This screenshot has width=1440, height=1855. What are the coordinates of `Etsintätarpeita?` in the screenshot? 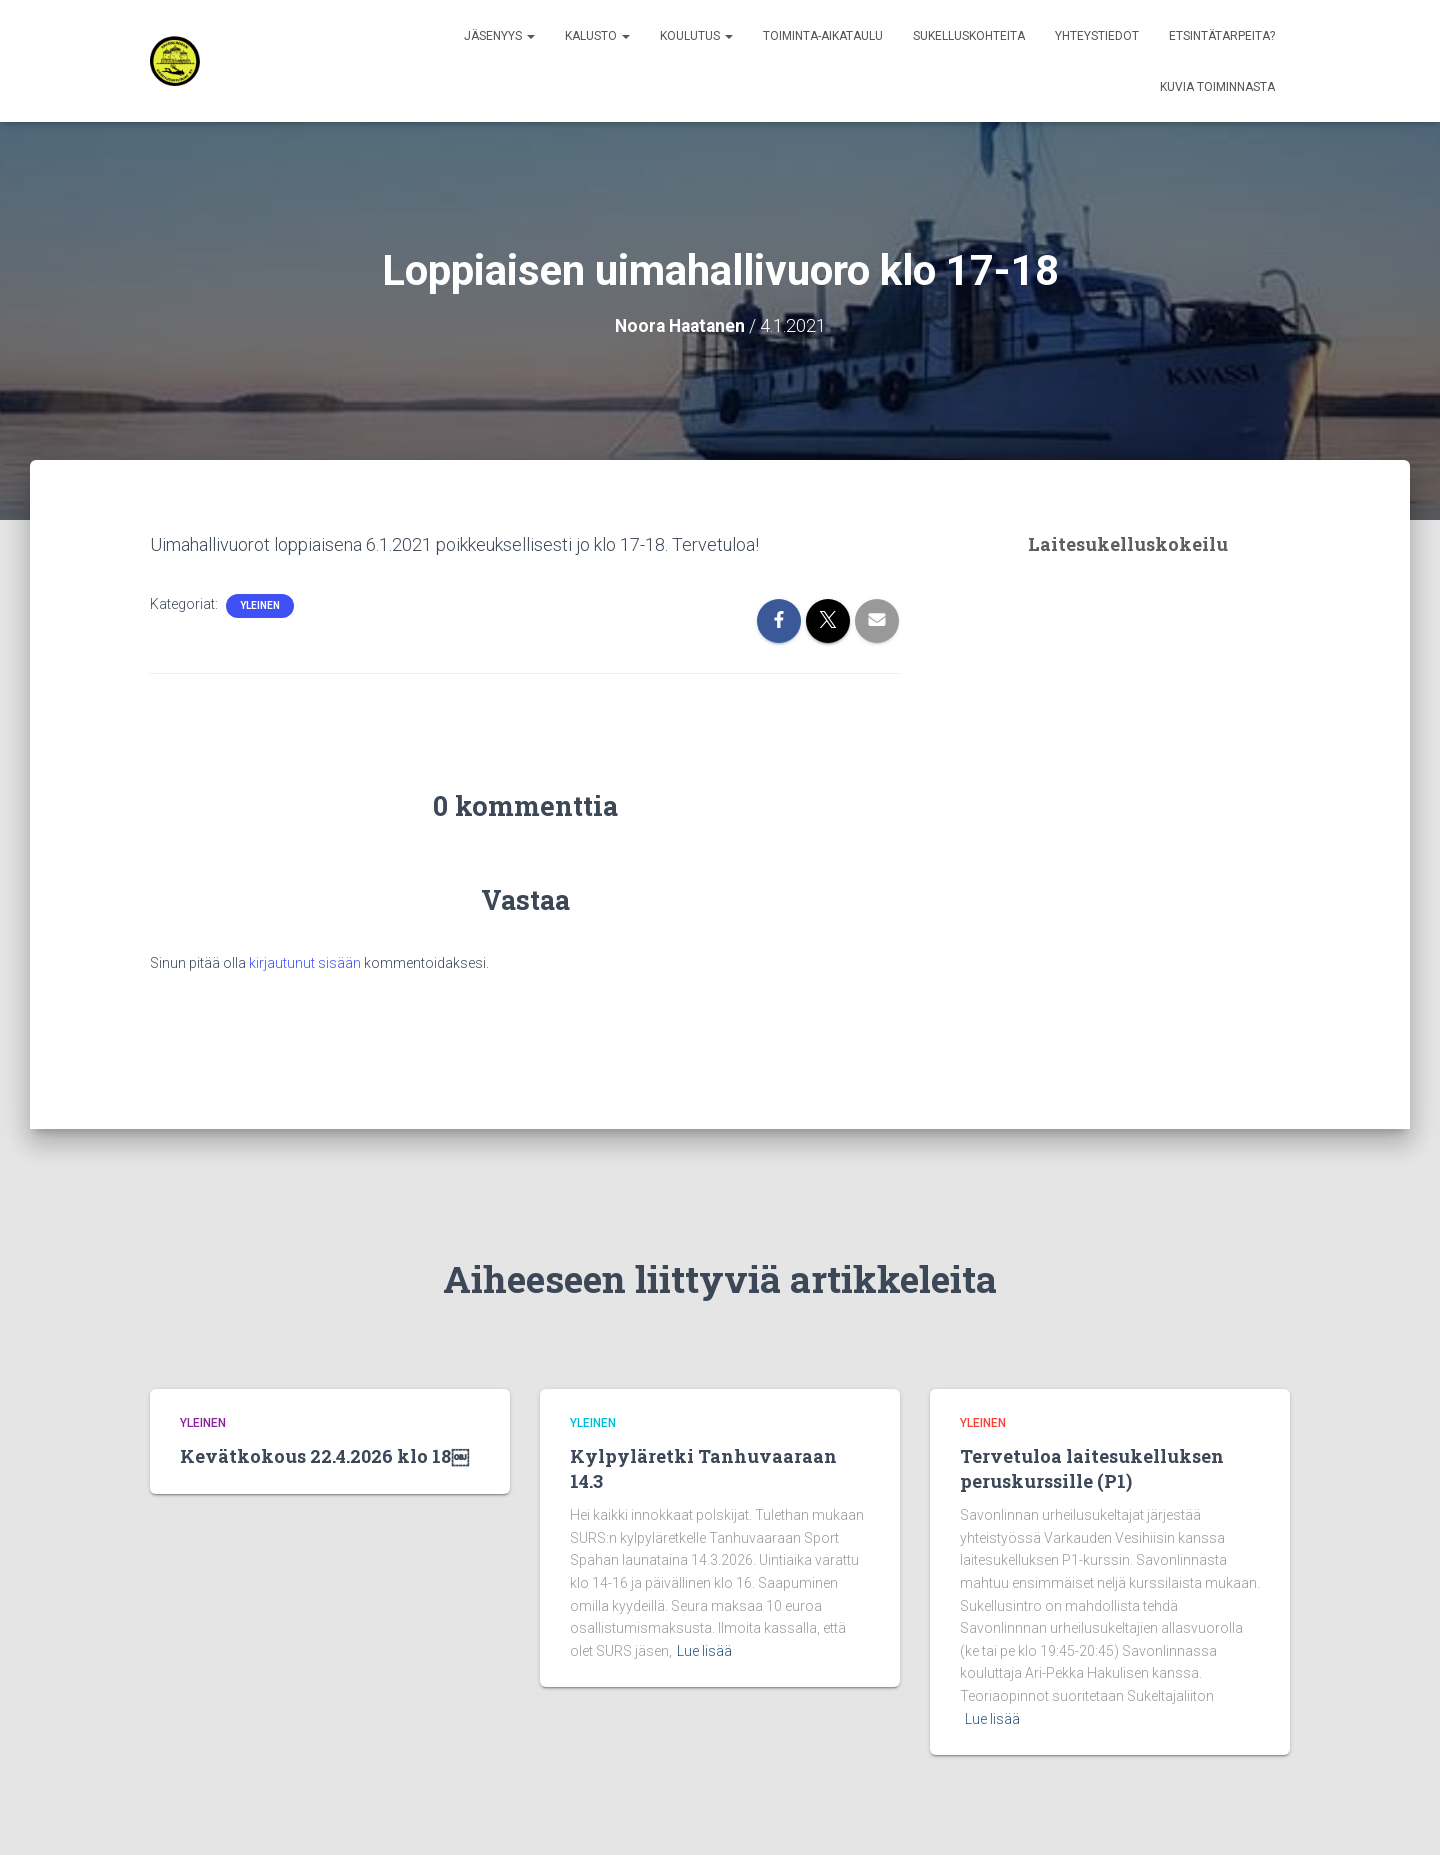 It's located at (1222, 36).